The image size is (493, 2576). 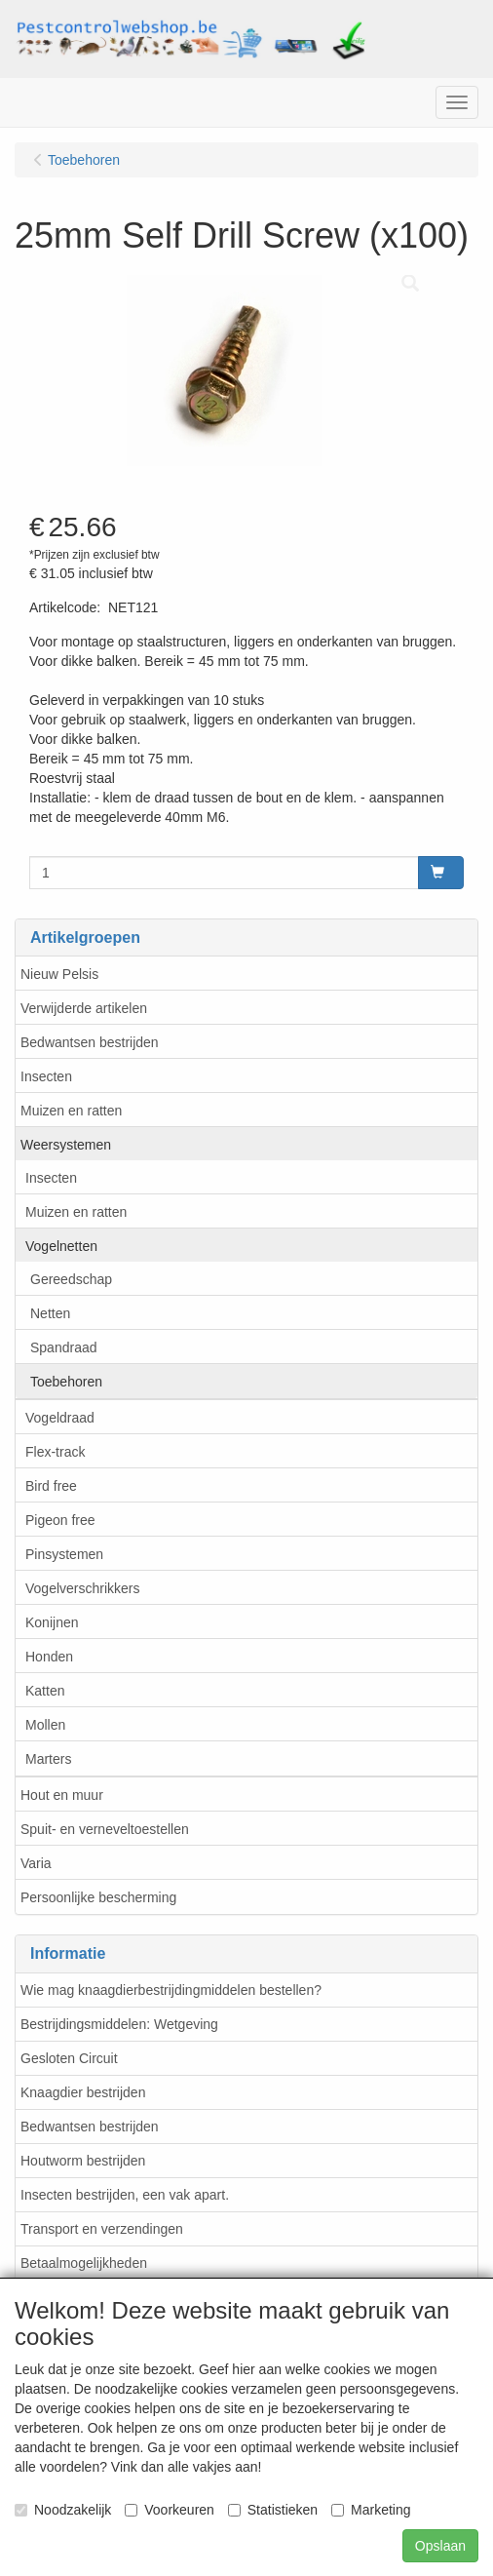 I want to click on Honden, so click(x=49, y=1656).